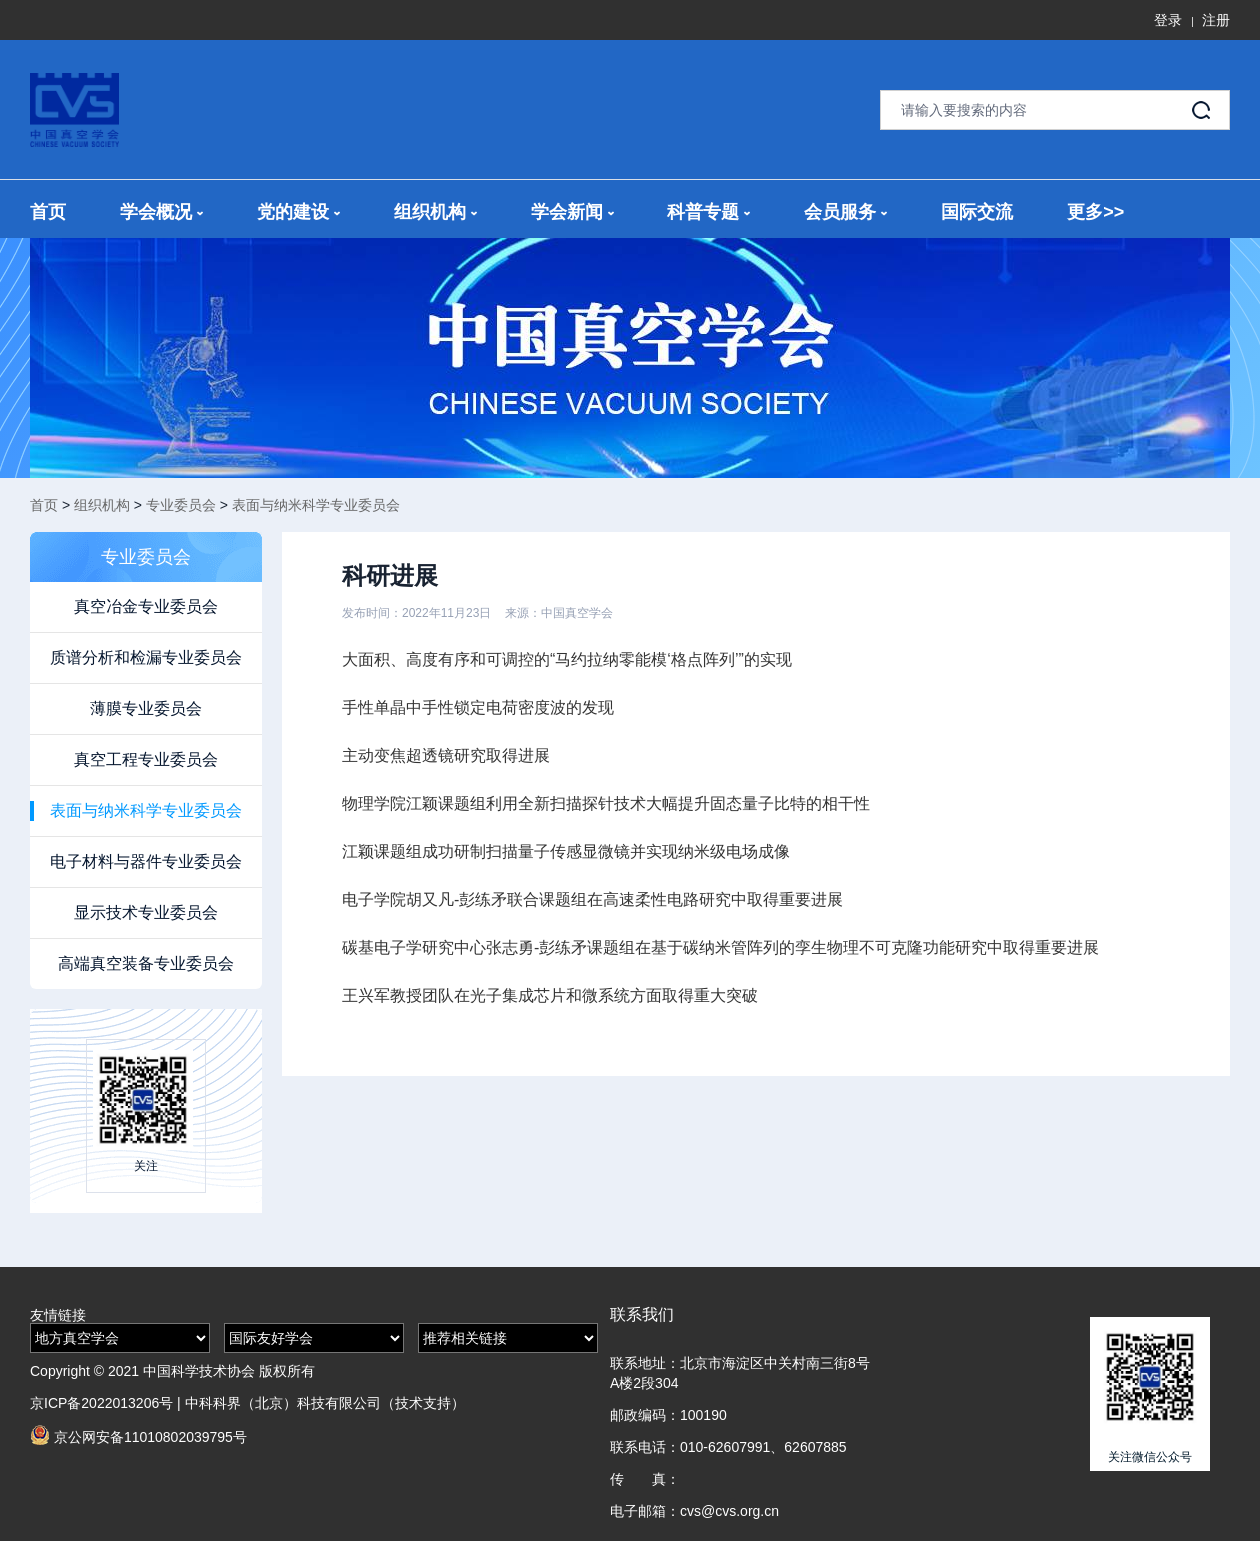 This screenshot has height=1541, width=1260. What do you see at coordinates (316, 505) in the screenshot?
I see `表面与纳米科学专业委员会` at bounding box center [316, 505].